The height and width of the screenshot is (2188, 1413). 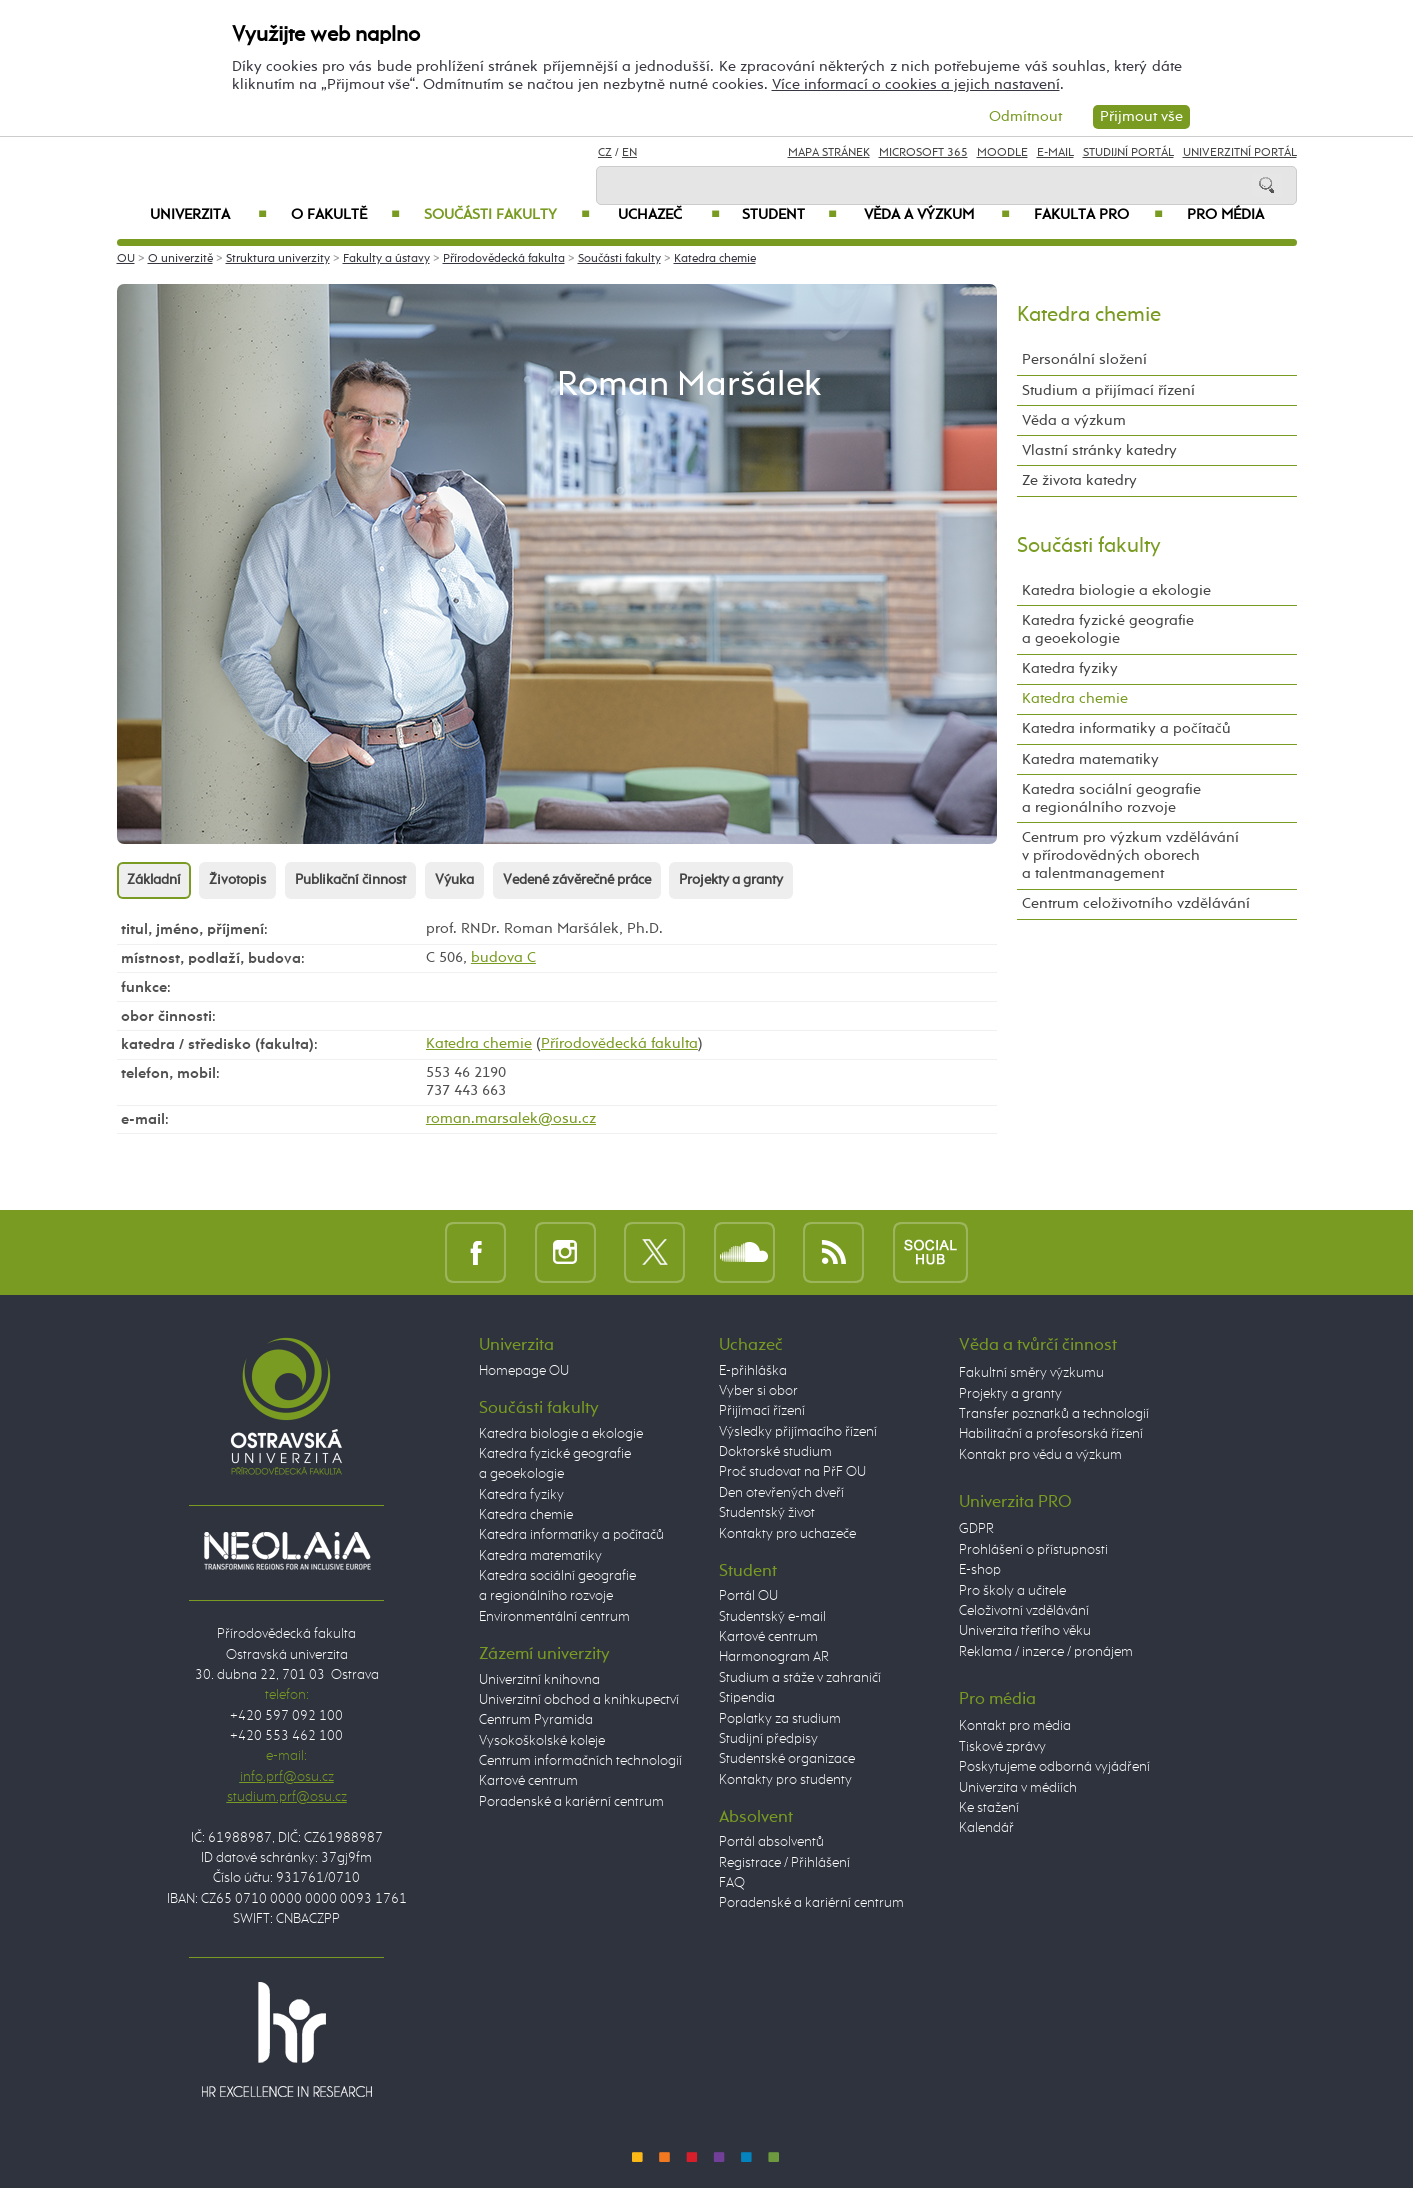 What do you see at coordinates (350, 880) in the screenshot?
I see `Publikační činnost` at bounding box center [350, 880].